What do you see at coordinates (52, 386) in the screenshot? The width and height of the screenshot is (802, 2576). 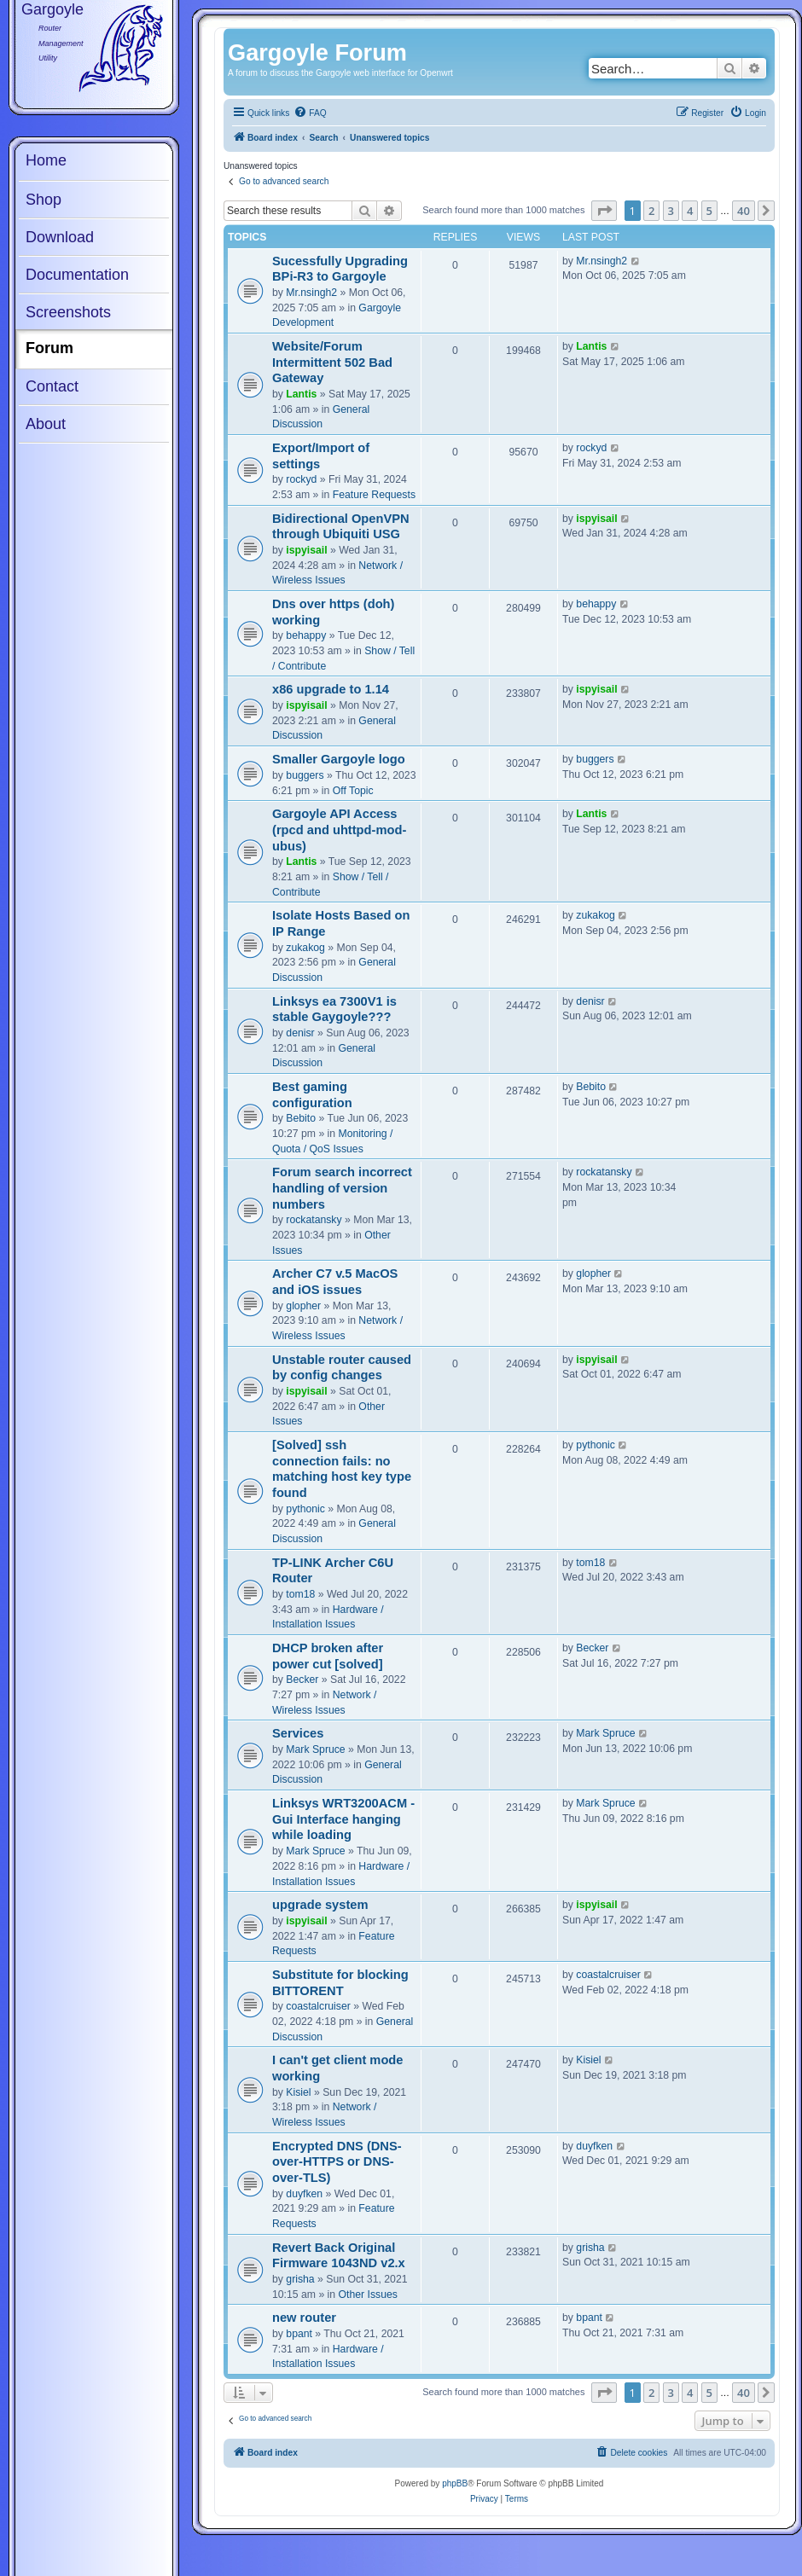 I see `Contact` at bounding box center [52, 386].